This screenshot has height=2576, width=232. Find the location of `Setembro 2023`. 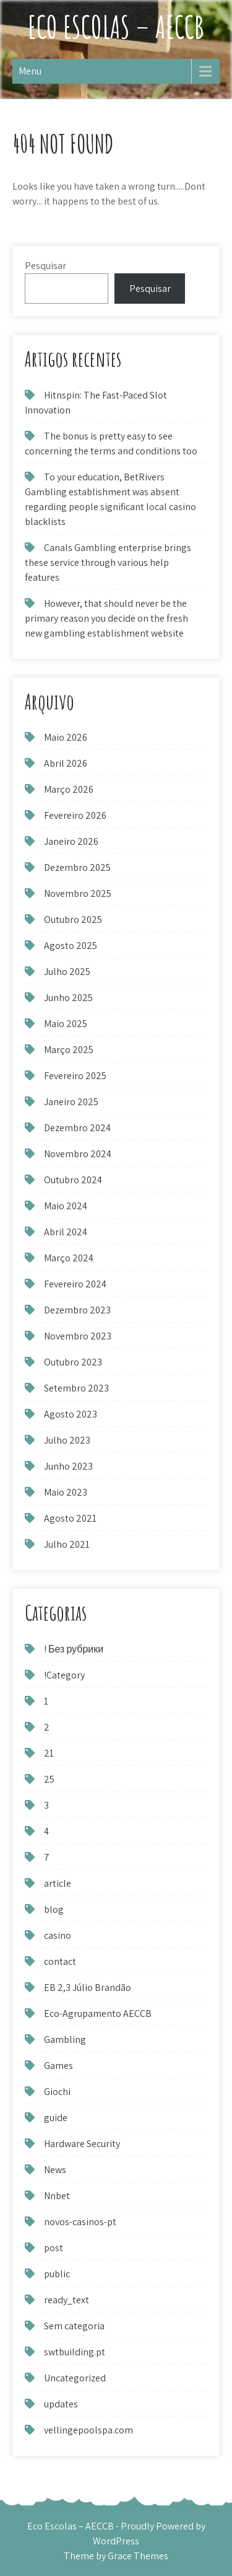

Setembro 2023 is located at coordinates (76, 1388).